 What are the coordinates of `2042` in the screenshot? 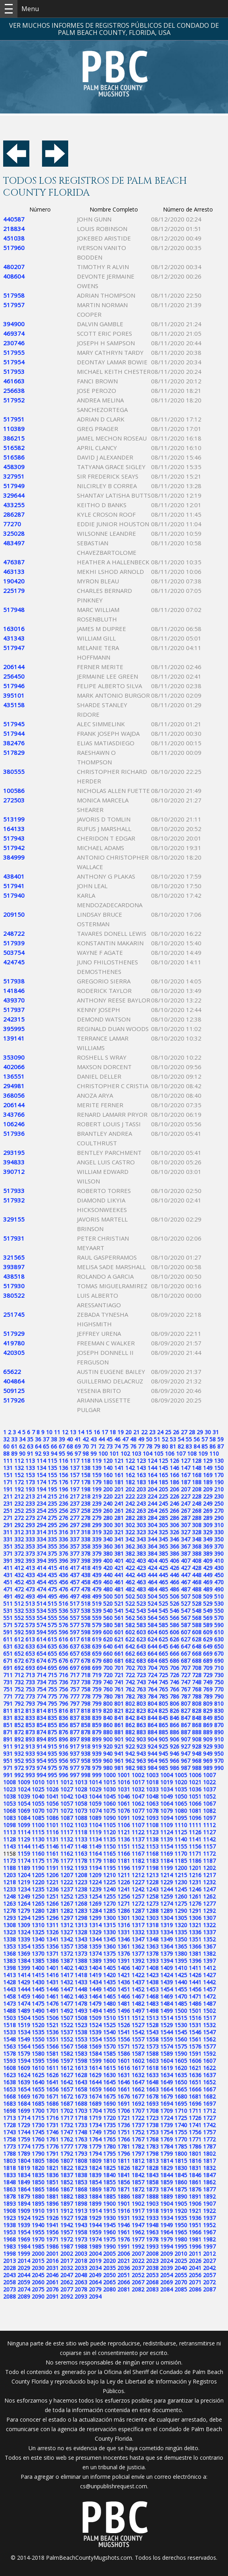 It's located at (209, 2268).